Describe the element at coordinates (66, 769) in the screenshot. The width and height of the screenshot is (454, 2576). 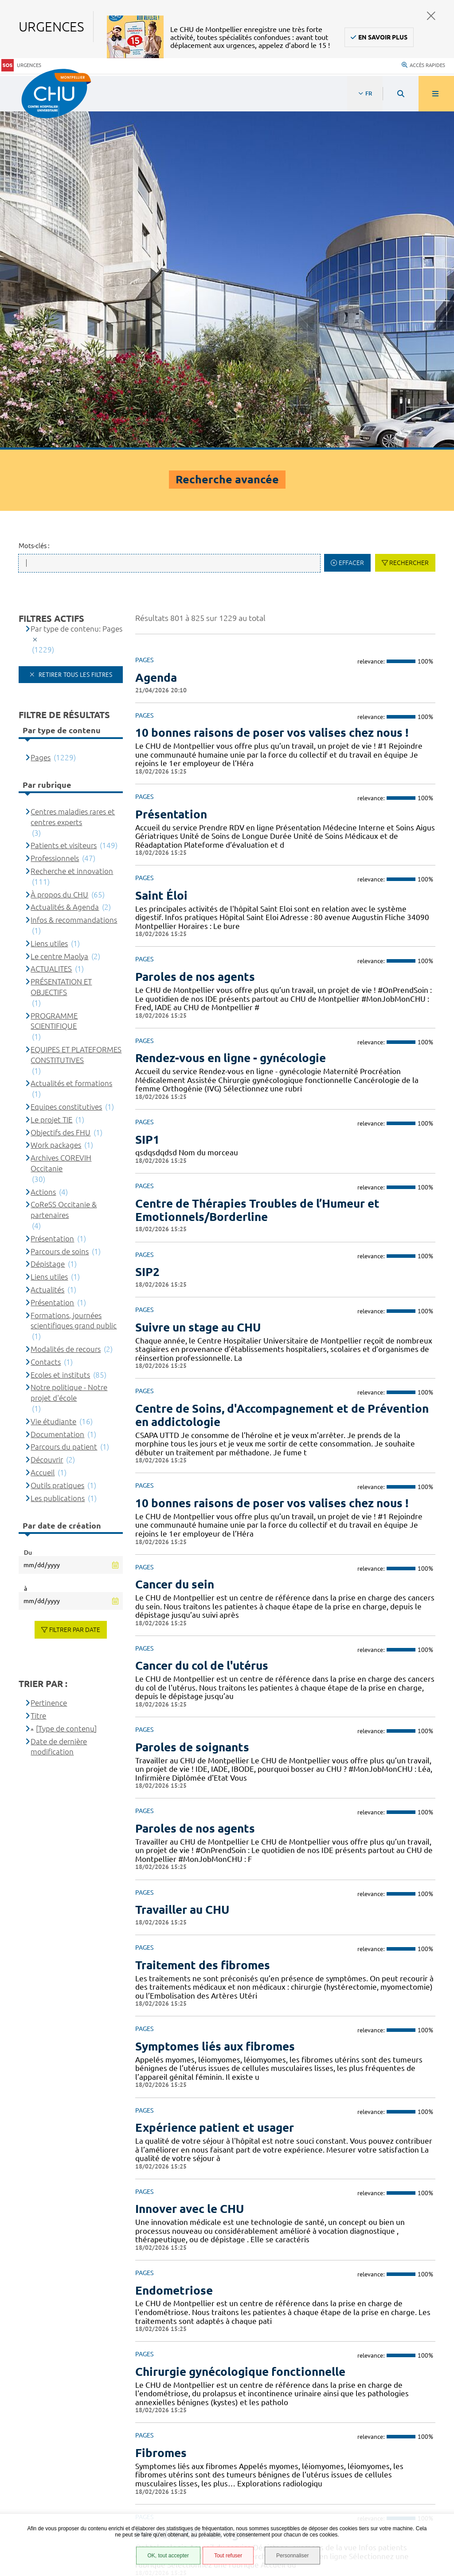
I see `Equipes constitutives` at that location.